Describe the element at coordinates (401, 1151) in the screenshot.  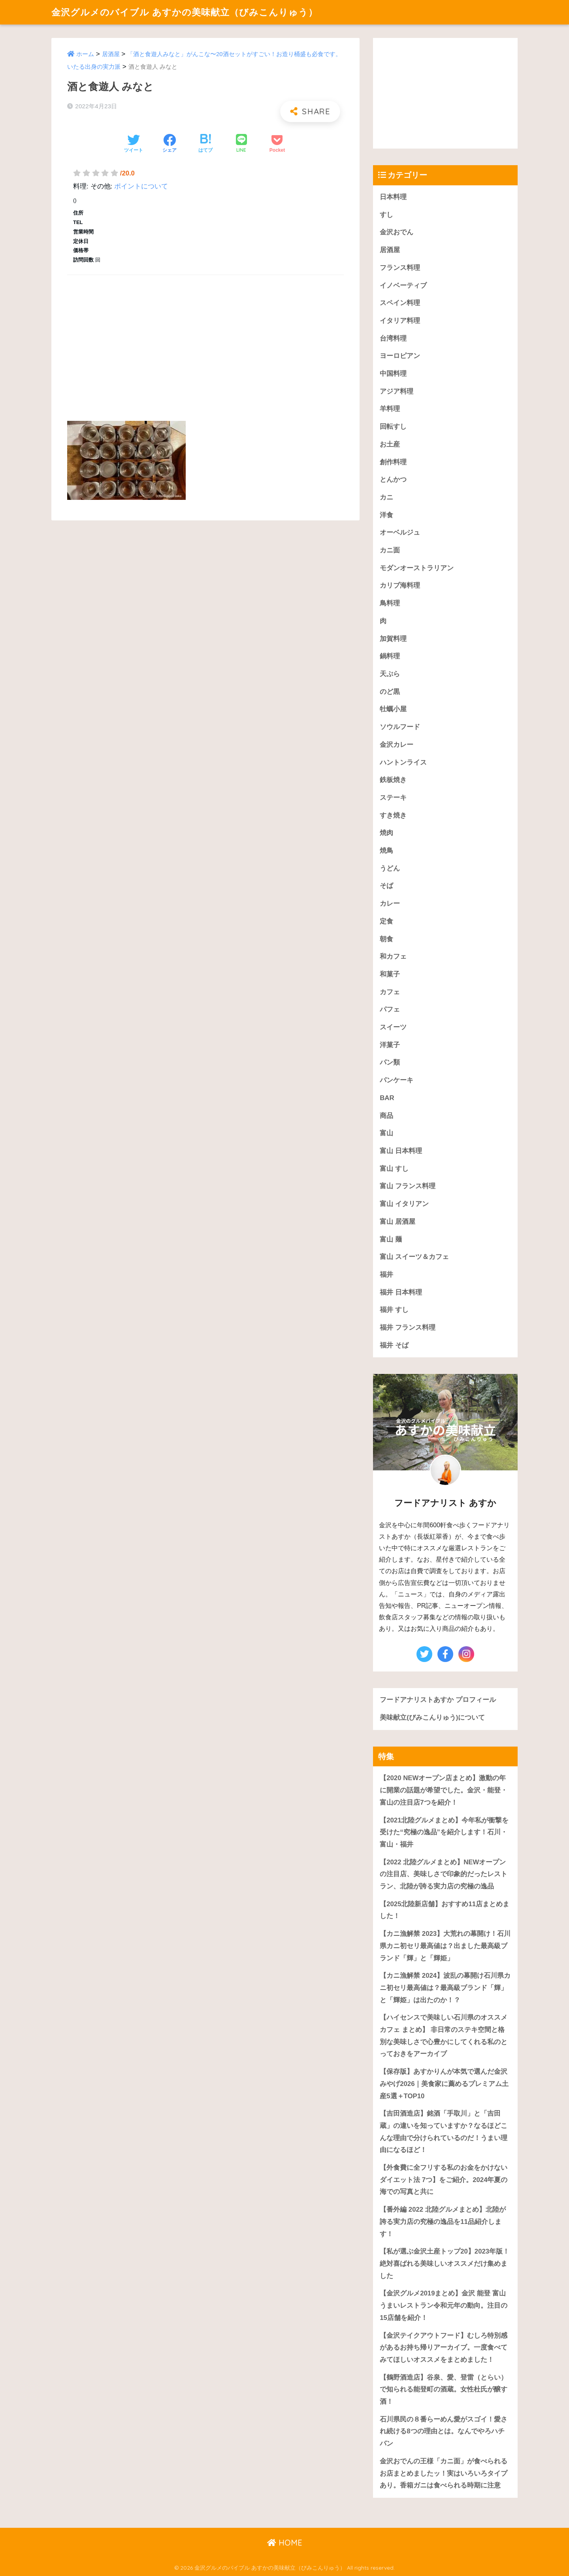
I see `富山 日本料理` at that location.